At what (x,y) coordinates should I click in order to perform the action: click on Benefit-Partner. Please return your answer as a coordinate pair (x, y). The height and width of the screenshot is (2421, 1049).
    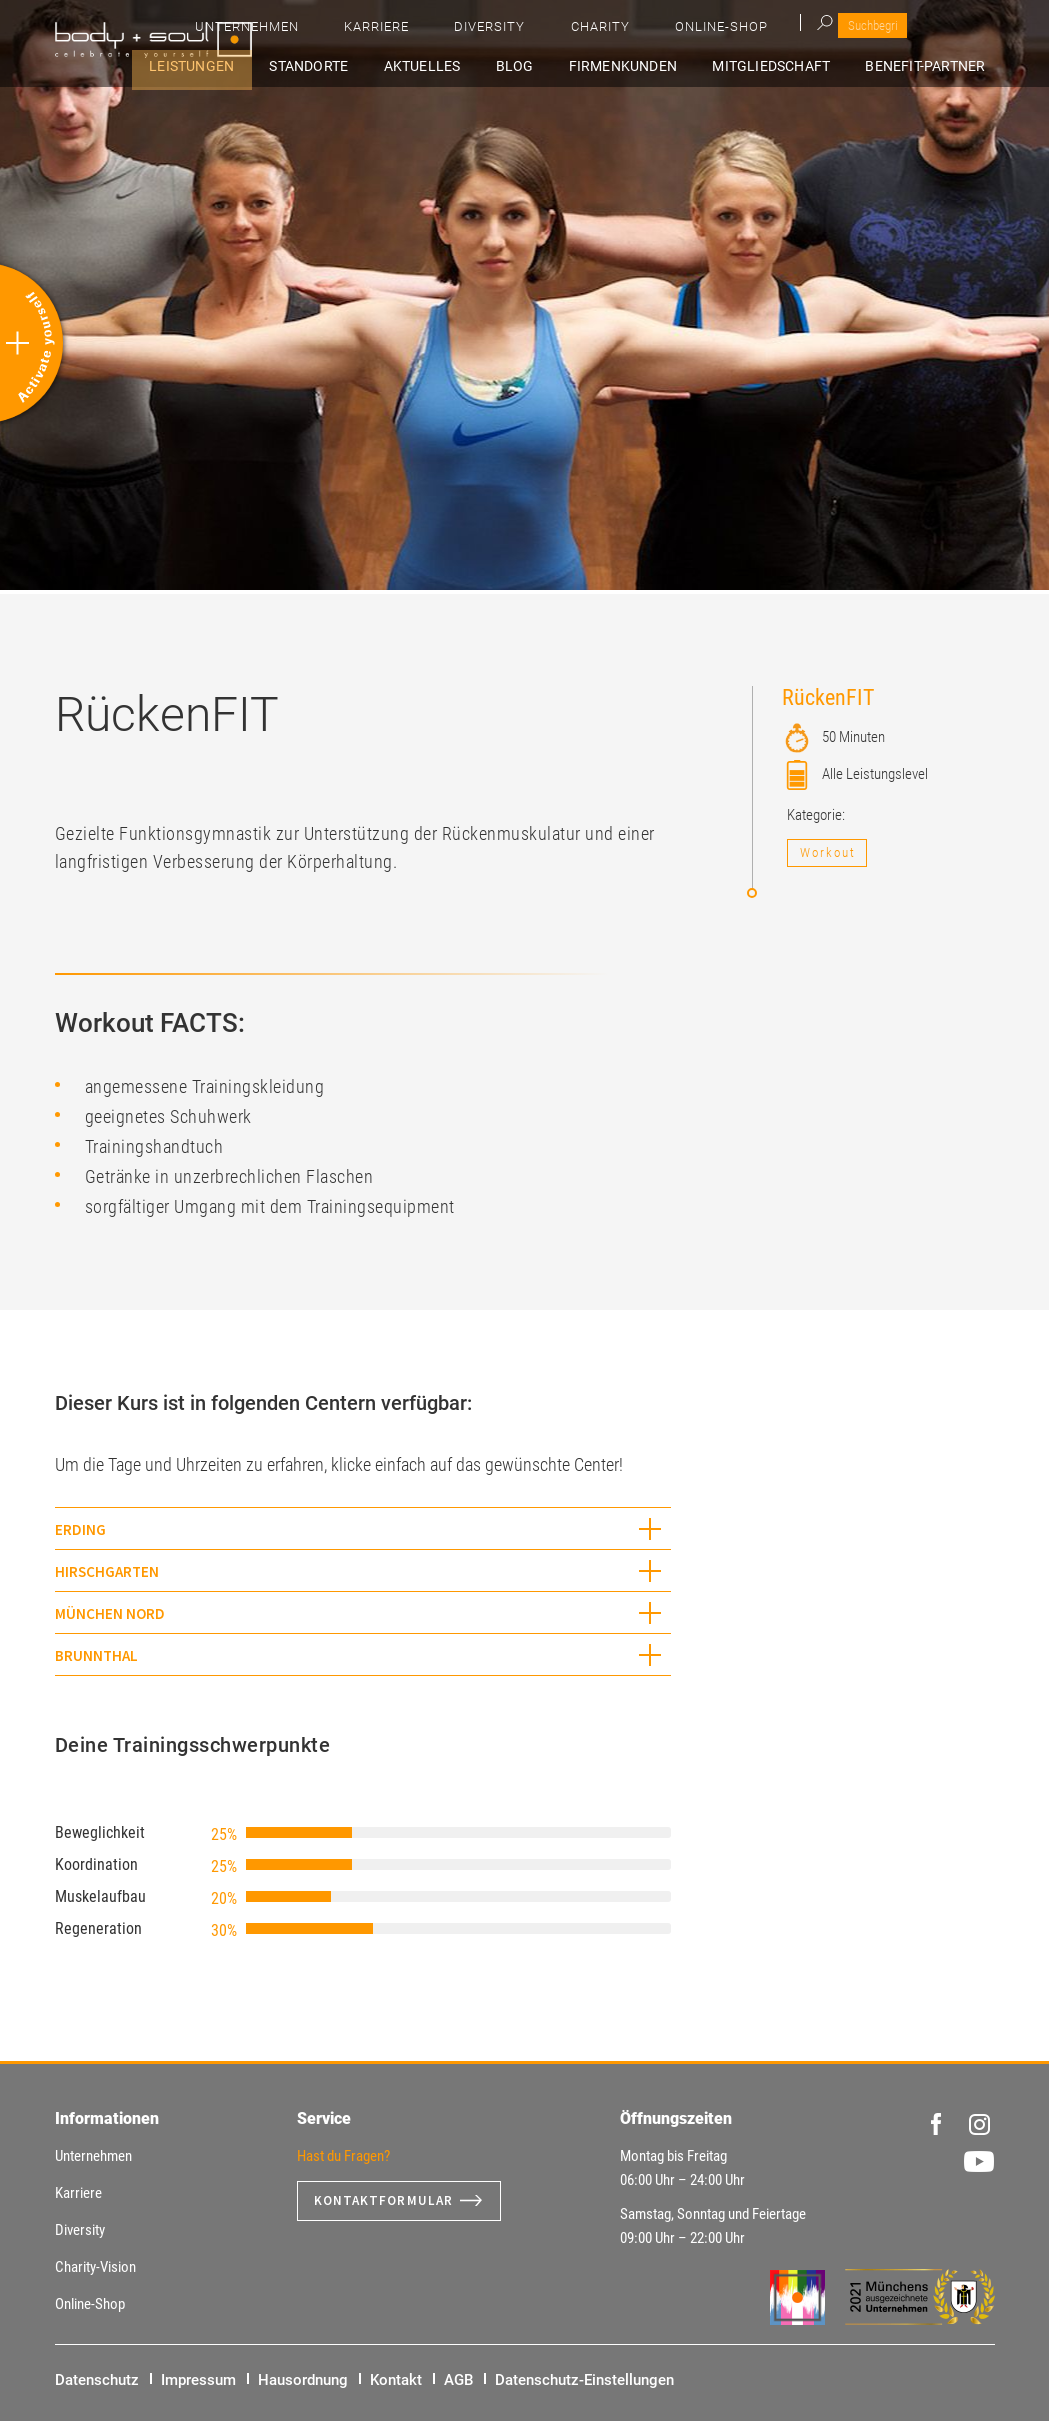
    Looking at the image, I should click on (939, 67).